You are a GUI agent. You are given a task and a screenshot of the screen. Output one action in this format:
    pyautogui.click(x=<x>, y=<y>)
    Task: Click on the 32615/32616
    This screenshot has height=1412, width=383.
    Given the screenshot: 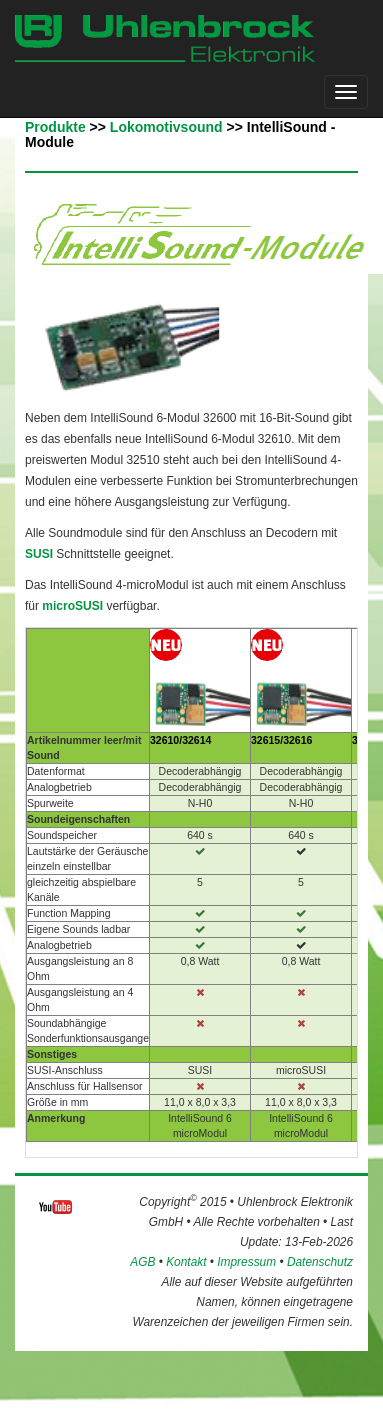 What is the action you would take?
    pyautogui.click(x=281, y=740)
    